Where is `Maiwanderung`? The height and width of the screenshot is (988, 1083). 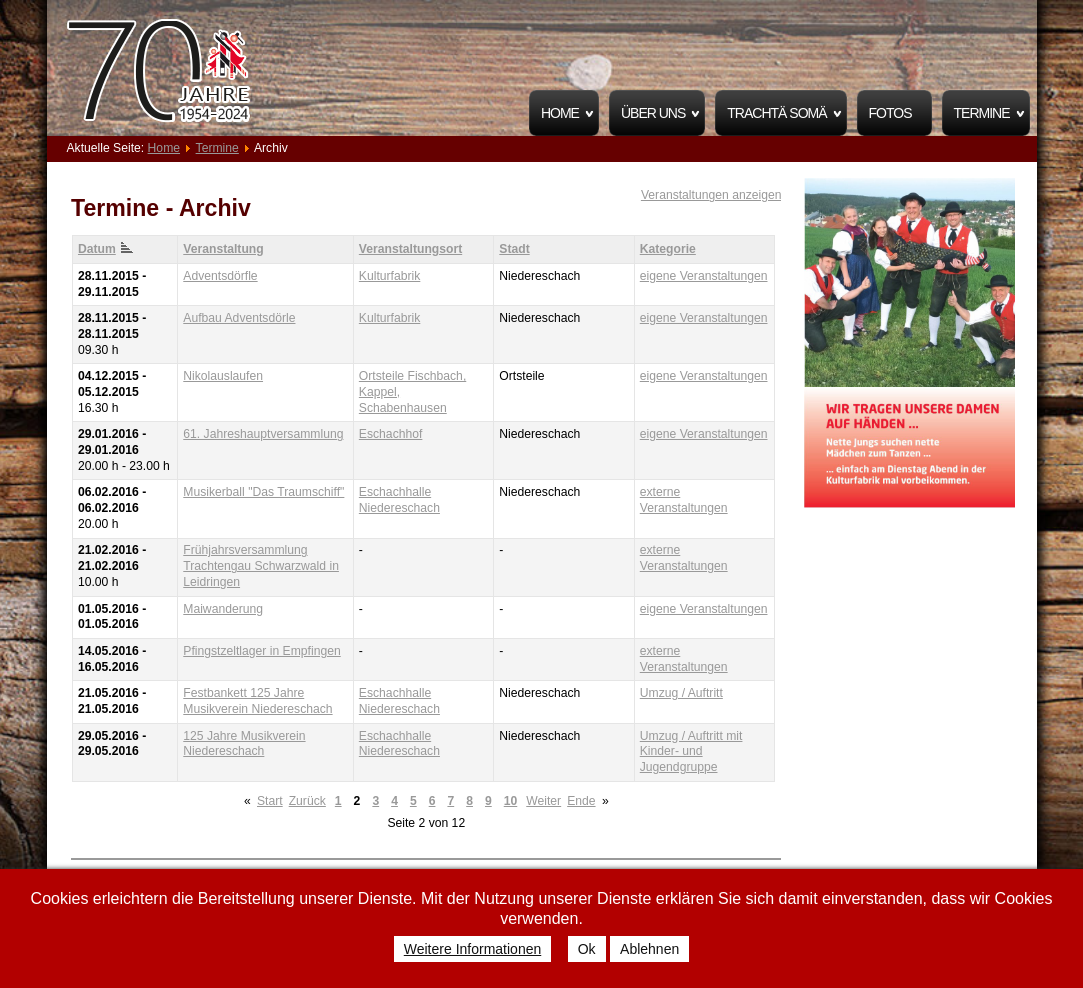 Maiwanderung is located at coordinates (223, 609).